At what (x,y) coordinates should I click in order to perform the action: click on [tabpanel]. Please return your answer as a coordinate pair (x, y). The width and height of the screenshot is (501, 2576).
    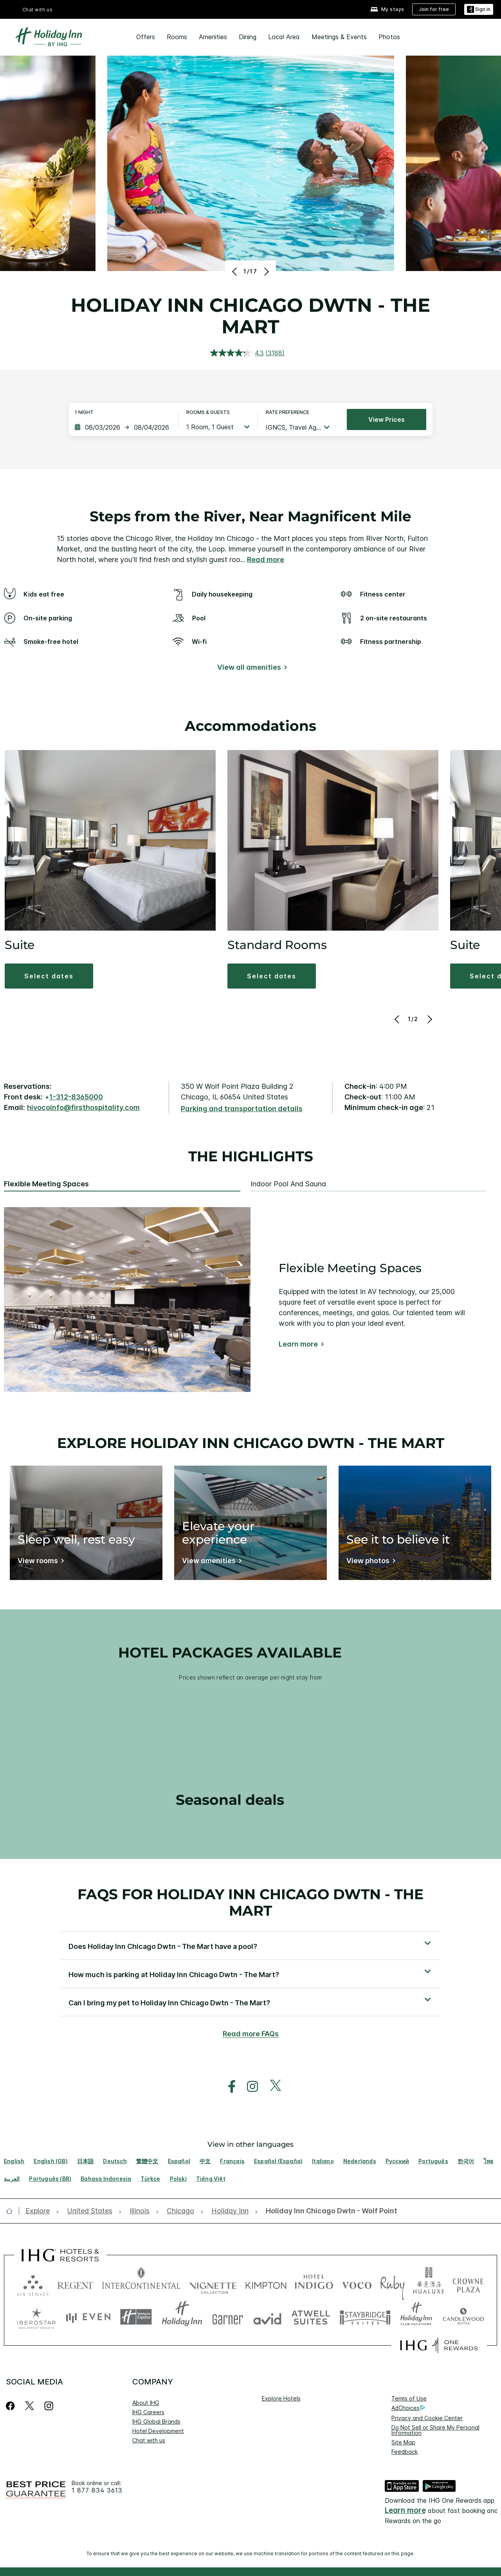
    Looking at the image, I should click on (250, 1299).